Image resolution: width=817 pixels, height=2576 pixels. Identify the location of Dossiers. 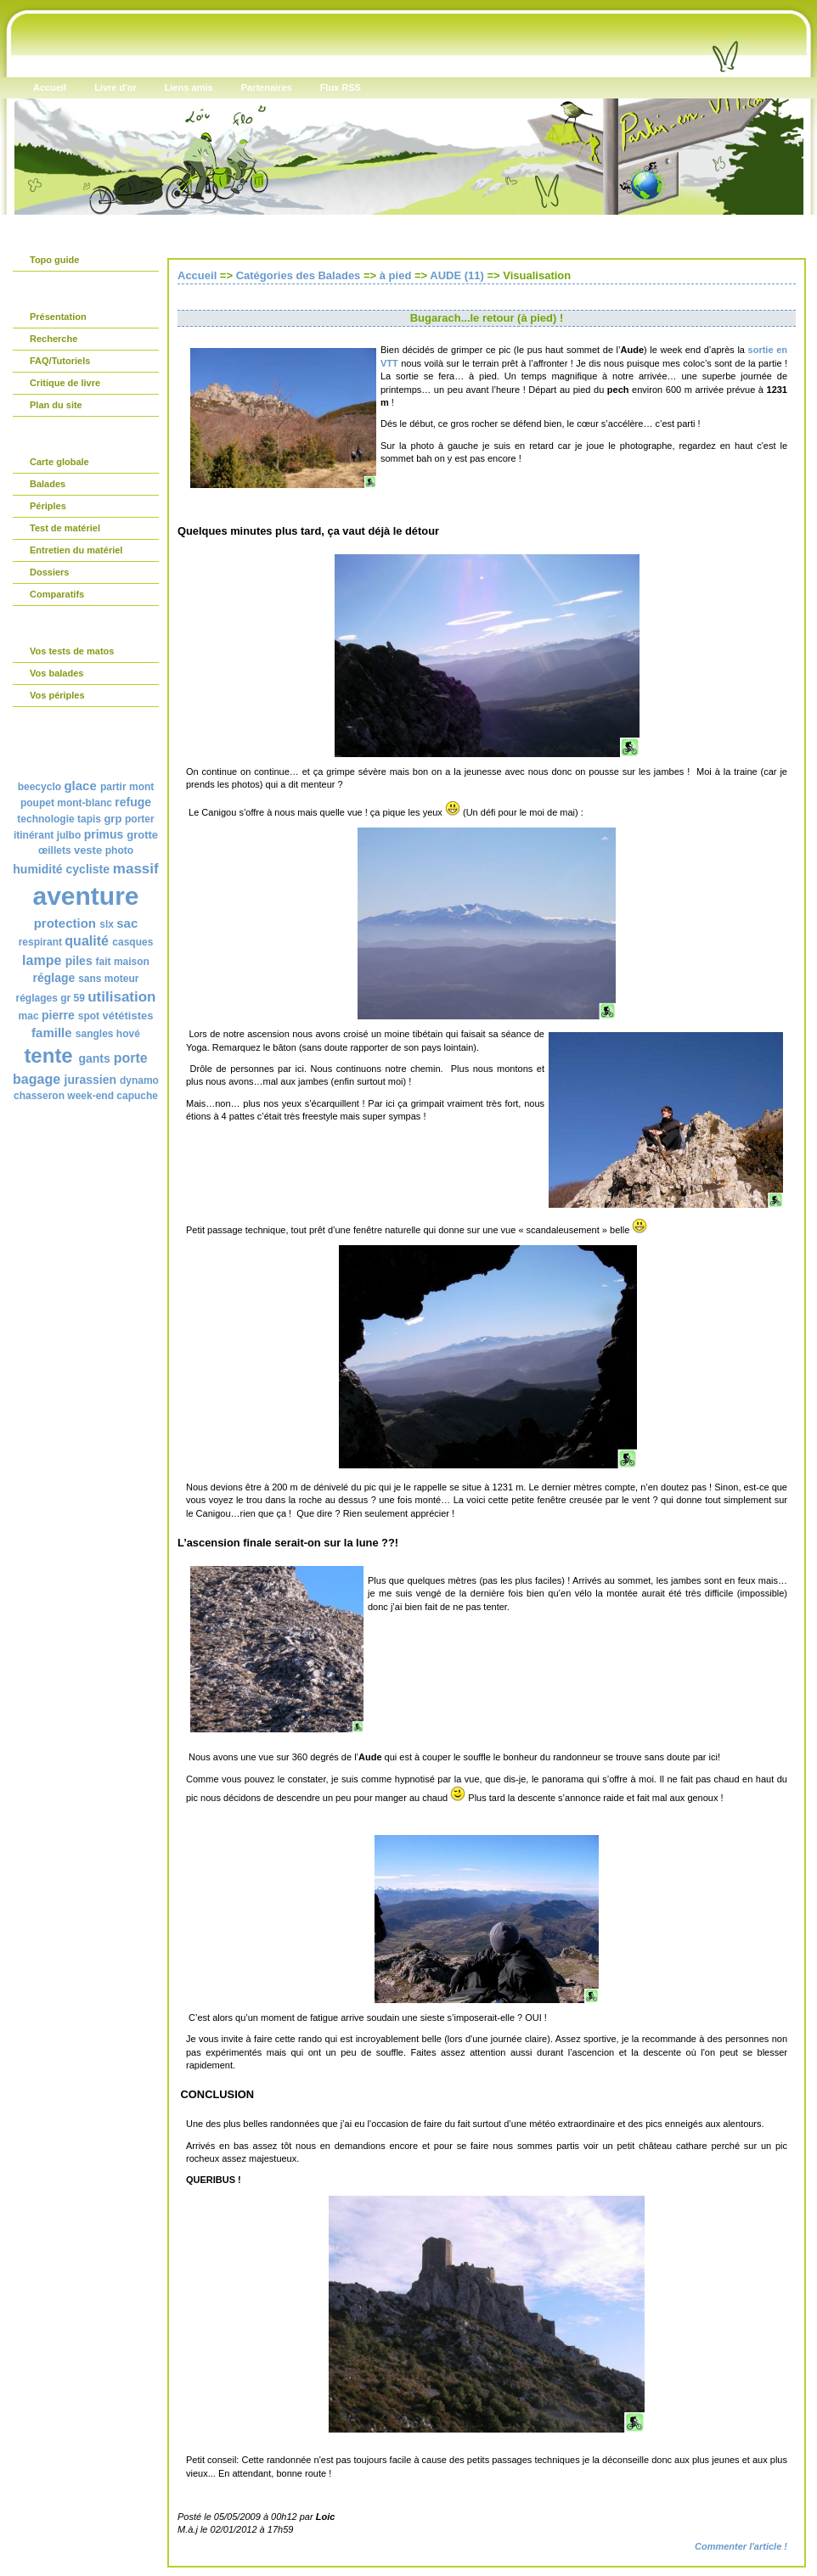
(49, 572).